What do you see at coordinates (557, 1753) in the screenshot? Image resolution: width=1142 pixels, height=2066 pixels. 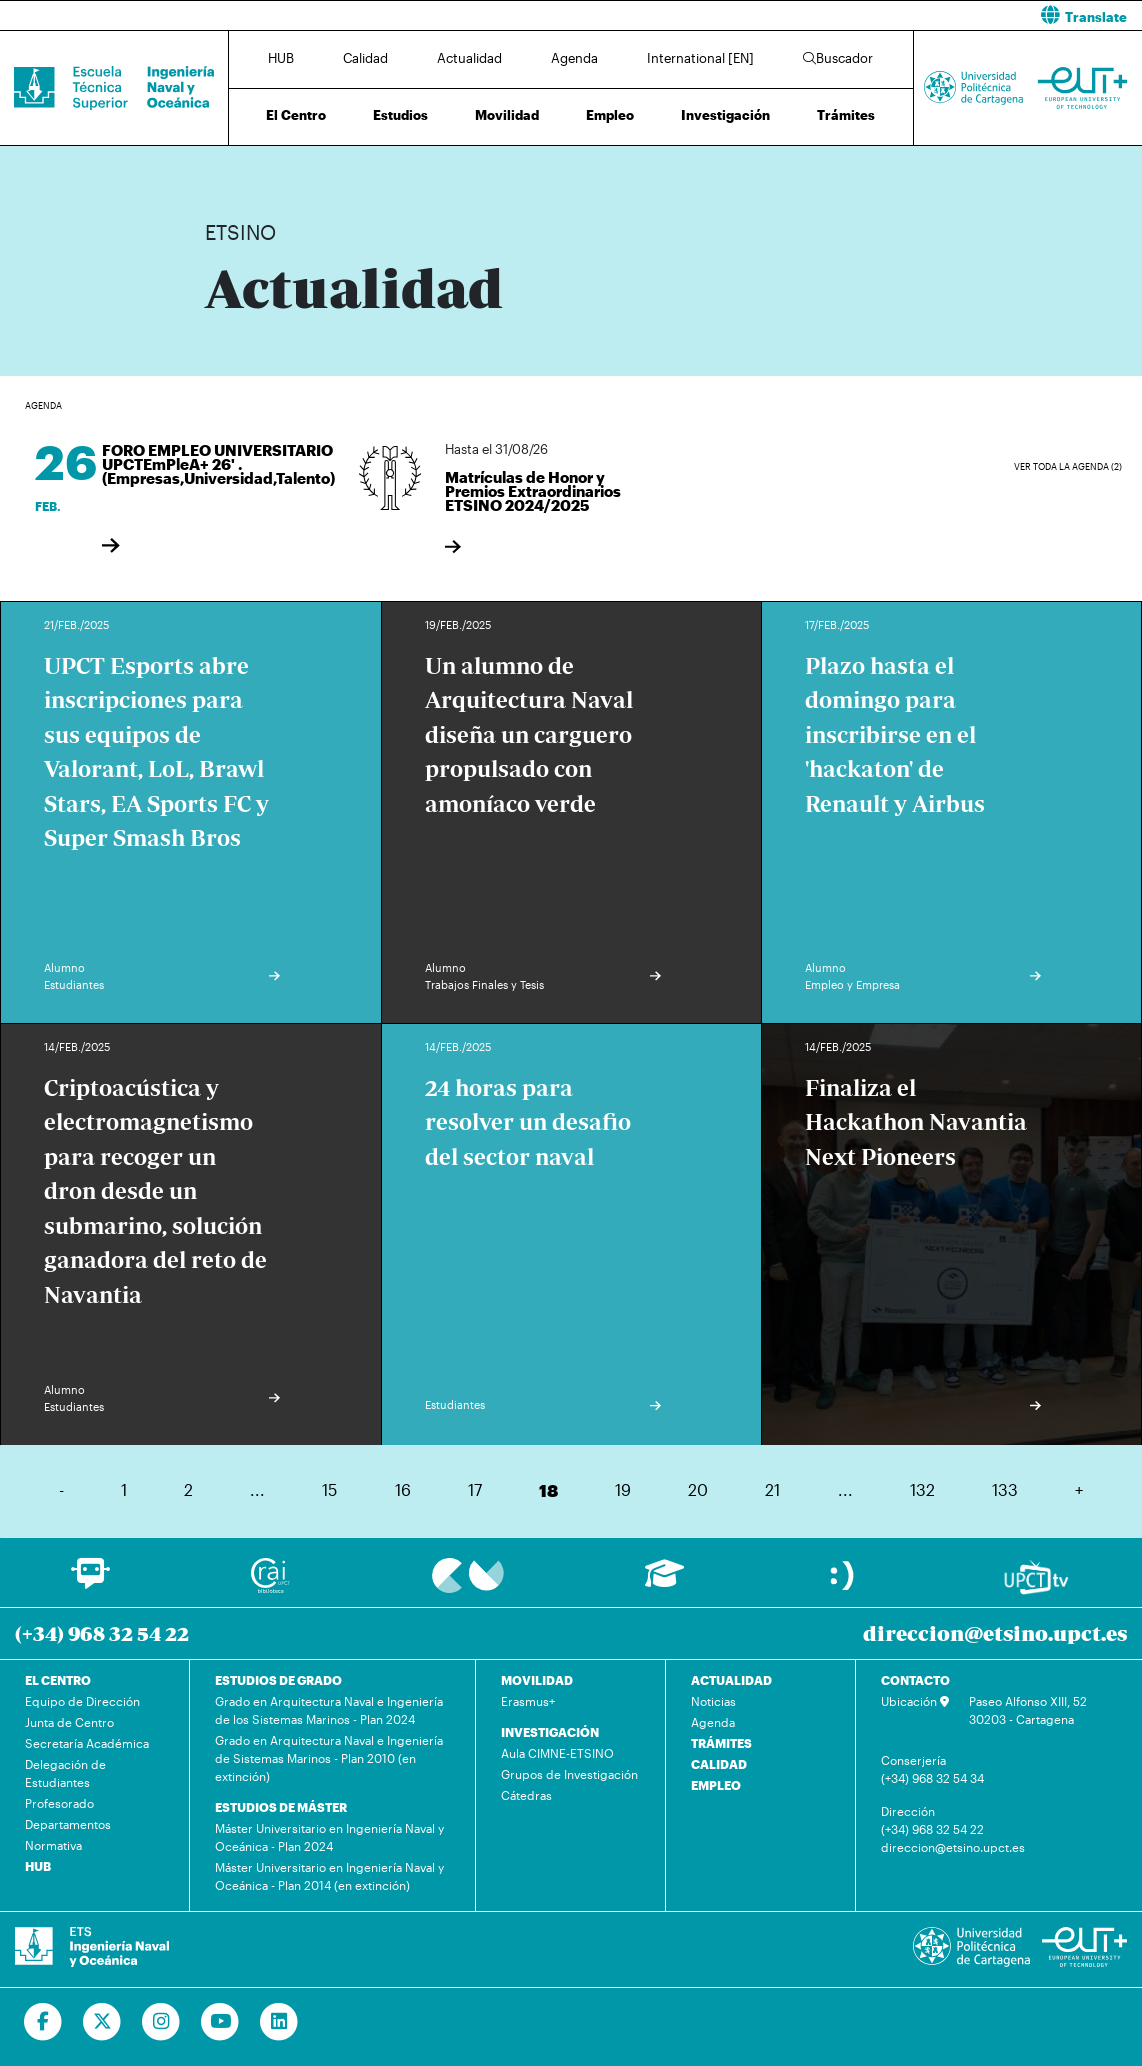 I see `Aula CIMNE-ETSINO` at bounding box center [557, 1753].